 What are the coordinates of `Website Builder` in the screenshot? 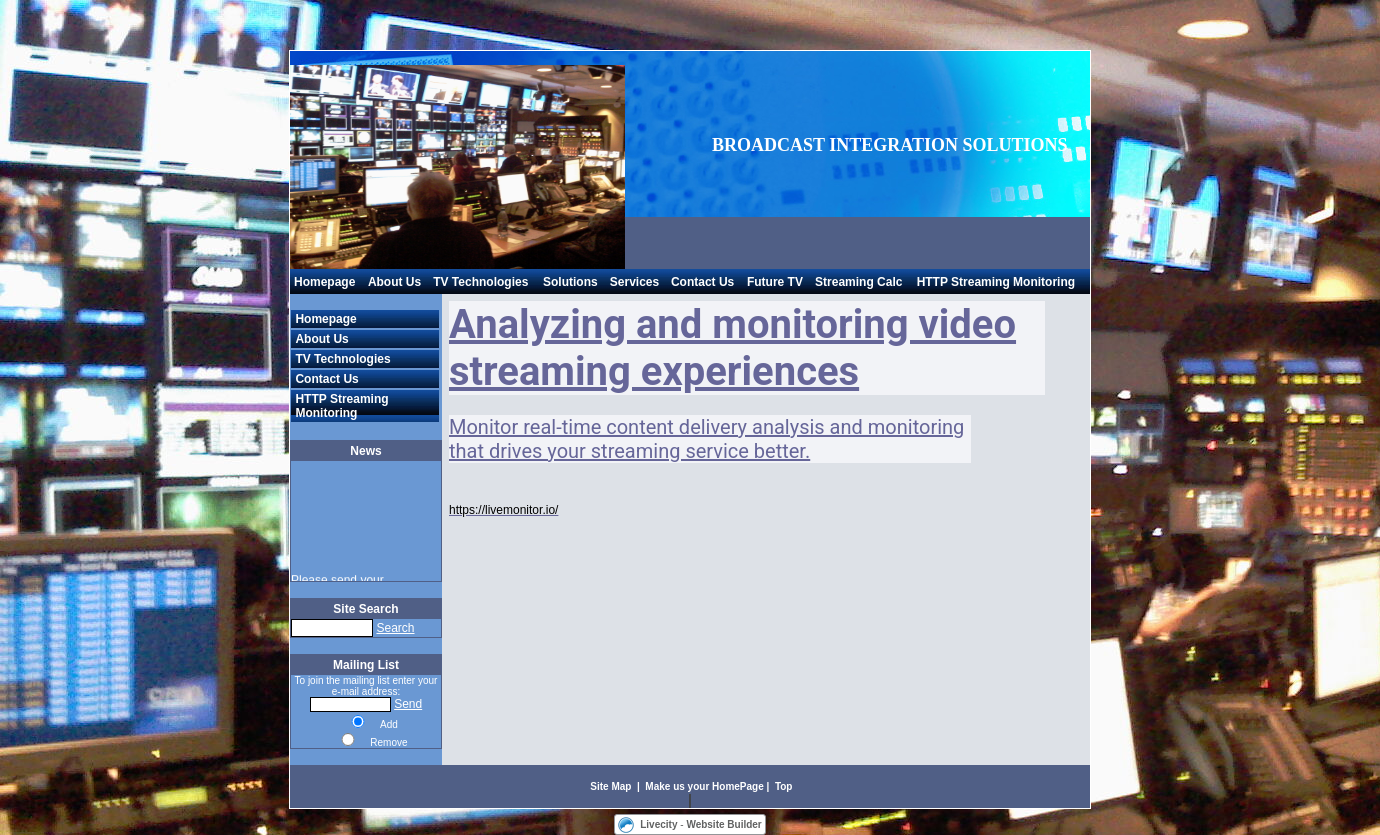 It's located at (723, 824).